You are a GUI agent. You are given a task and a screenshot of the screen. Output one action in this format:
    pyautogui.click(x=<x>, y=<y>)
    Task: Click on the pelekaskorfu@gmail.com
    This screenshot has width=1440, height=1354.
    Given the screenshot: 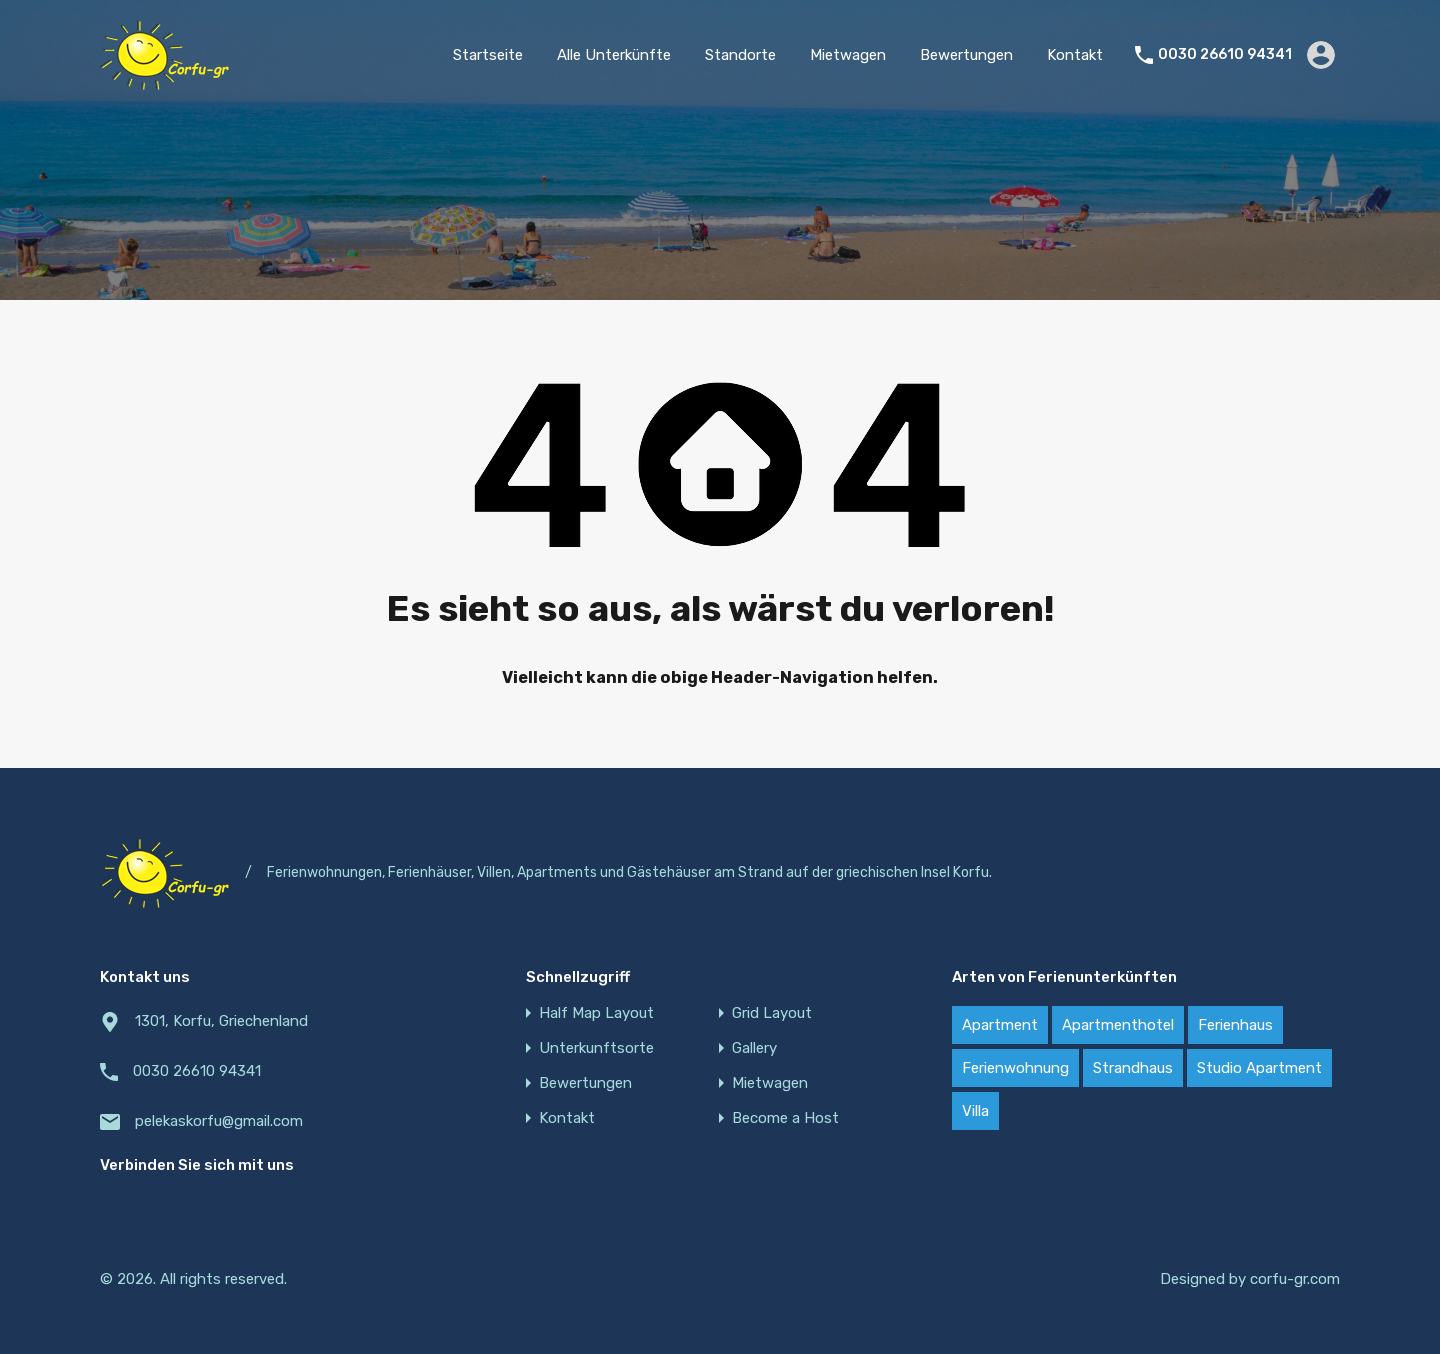 What is the action you would take?
    pyautogui.click(x=219, y=1121)
    